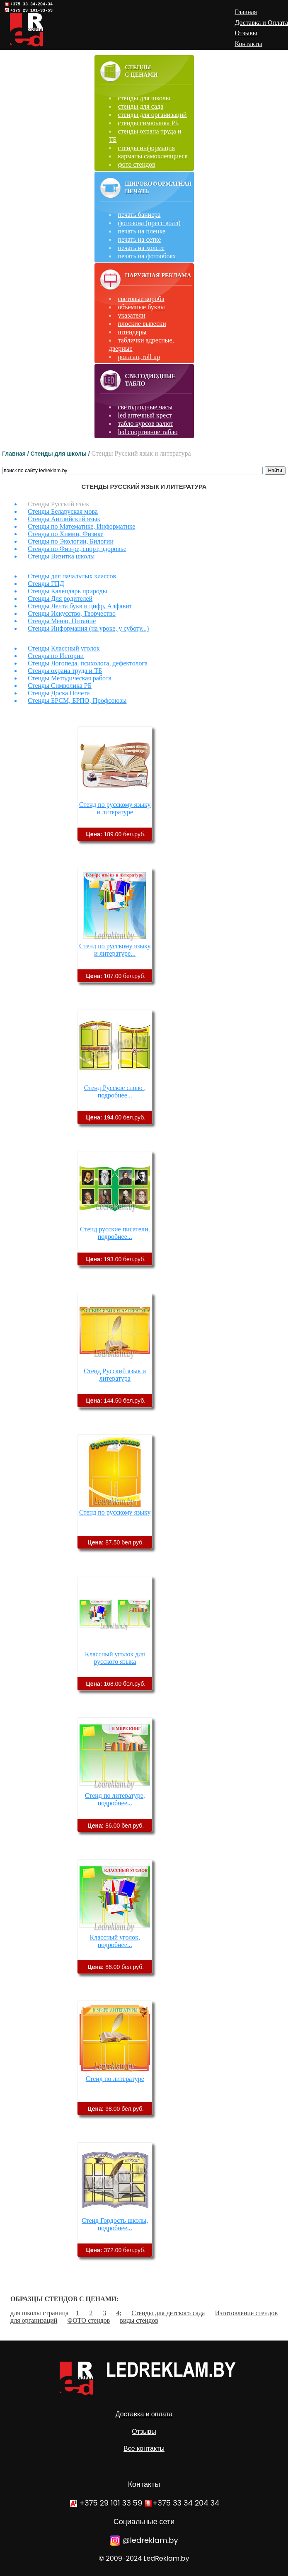 The height and width of the screenshot is (2576, 288). Describe the element at coordinates (88, 663) in the screenshot. I see `Стенды Логопеда, психолога, дефектолога` at that location.